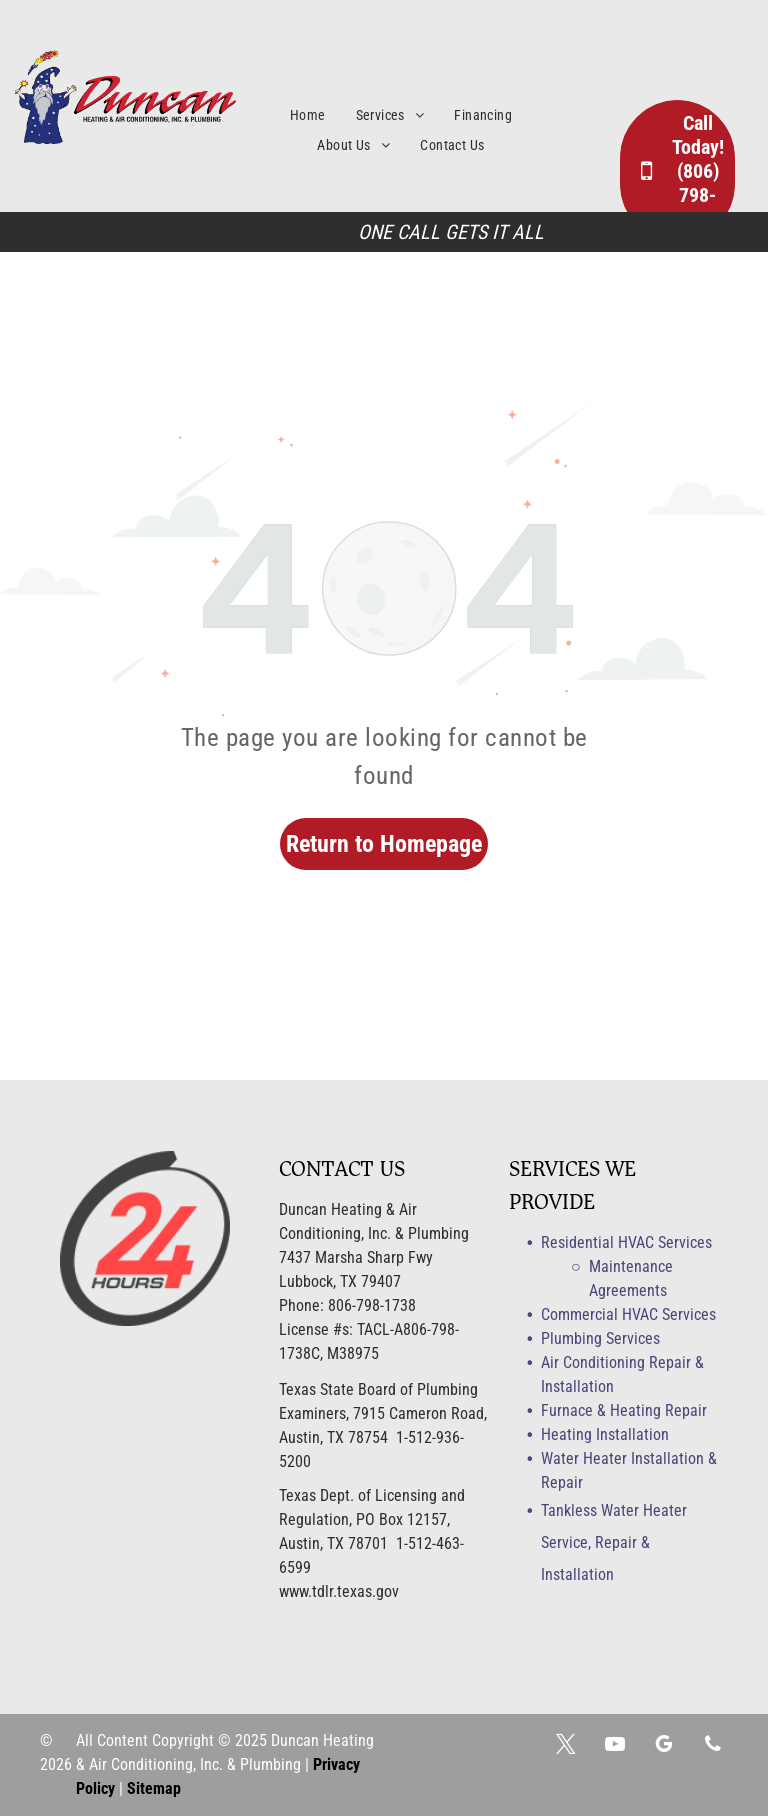 Image resolution: width=768 pixels, height=1816 pixels. What do you see at coordinates (664, 1746) in the screenshot?
I see `[google_my_business]` at bounding box center [664, 1746].